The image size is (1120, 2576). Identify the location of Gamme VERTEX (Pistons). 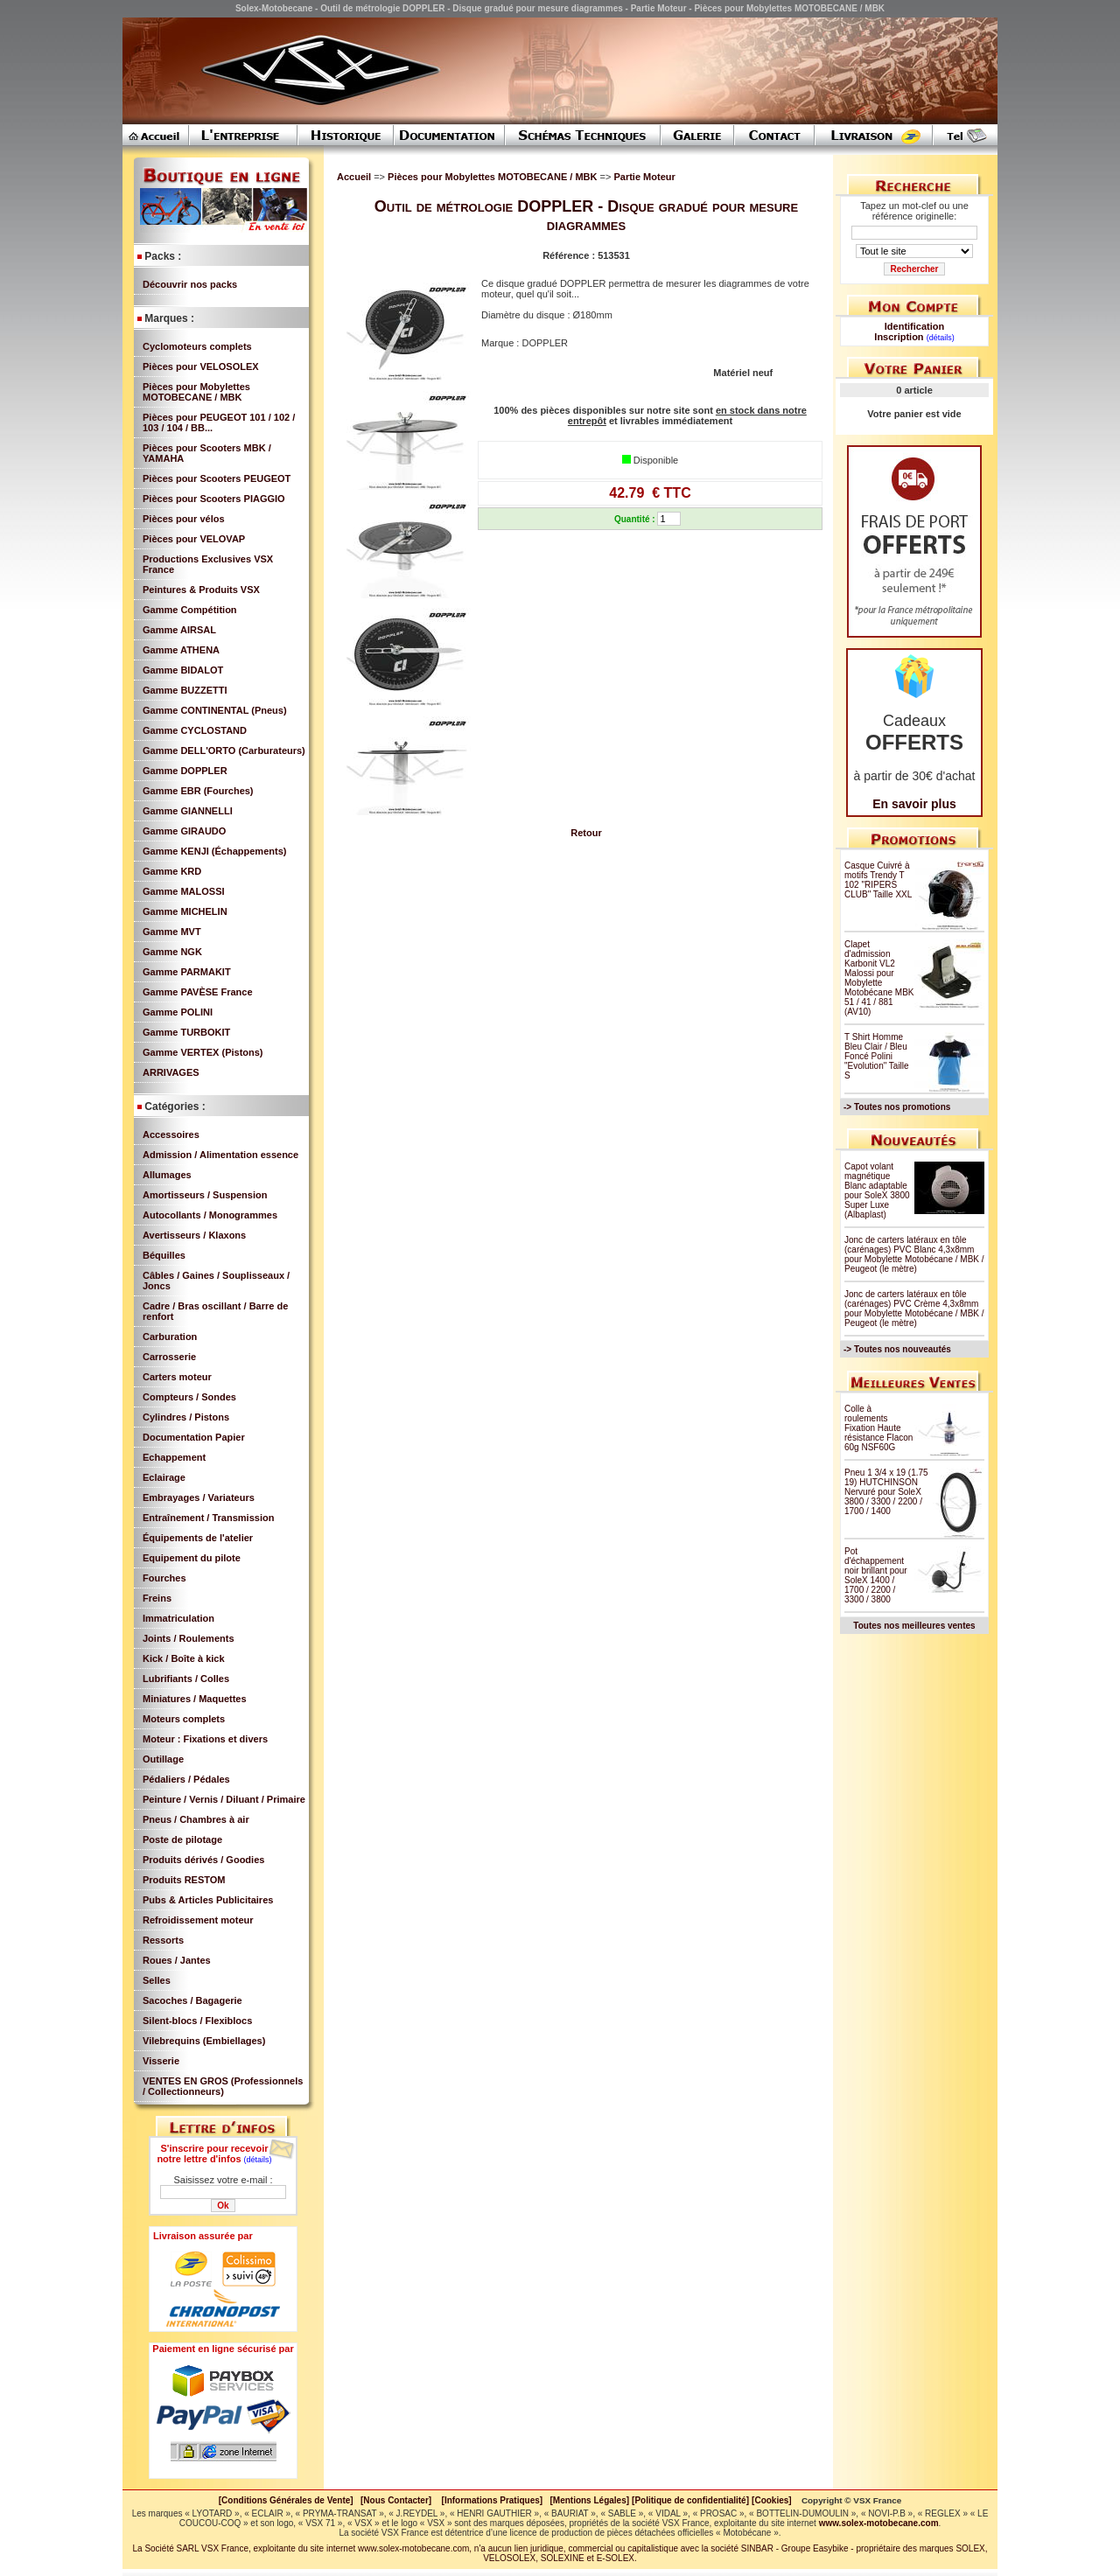
(203, 1052).